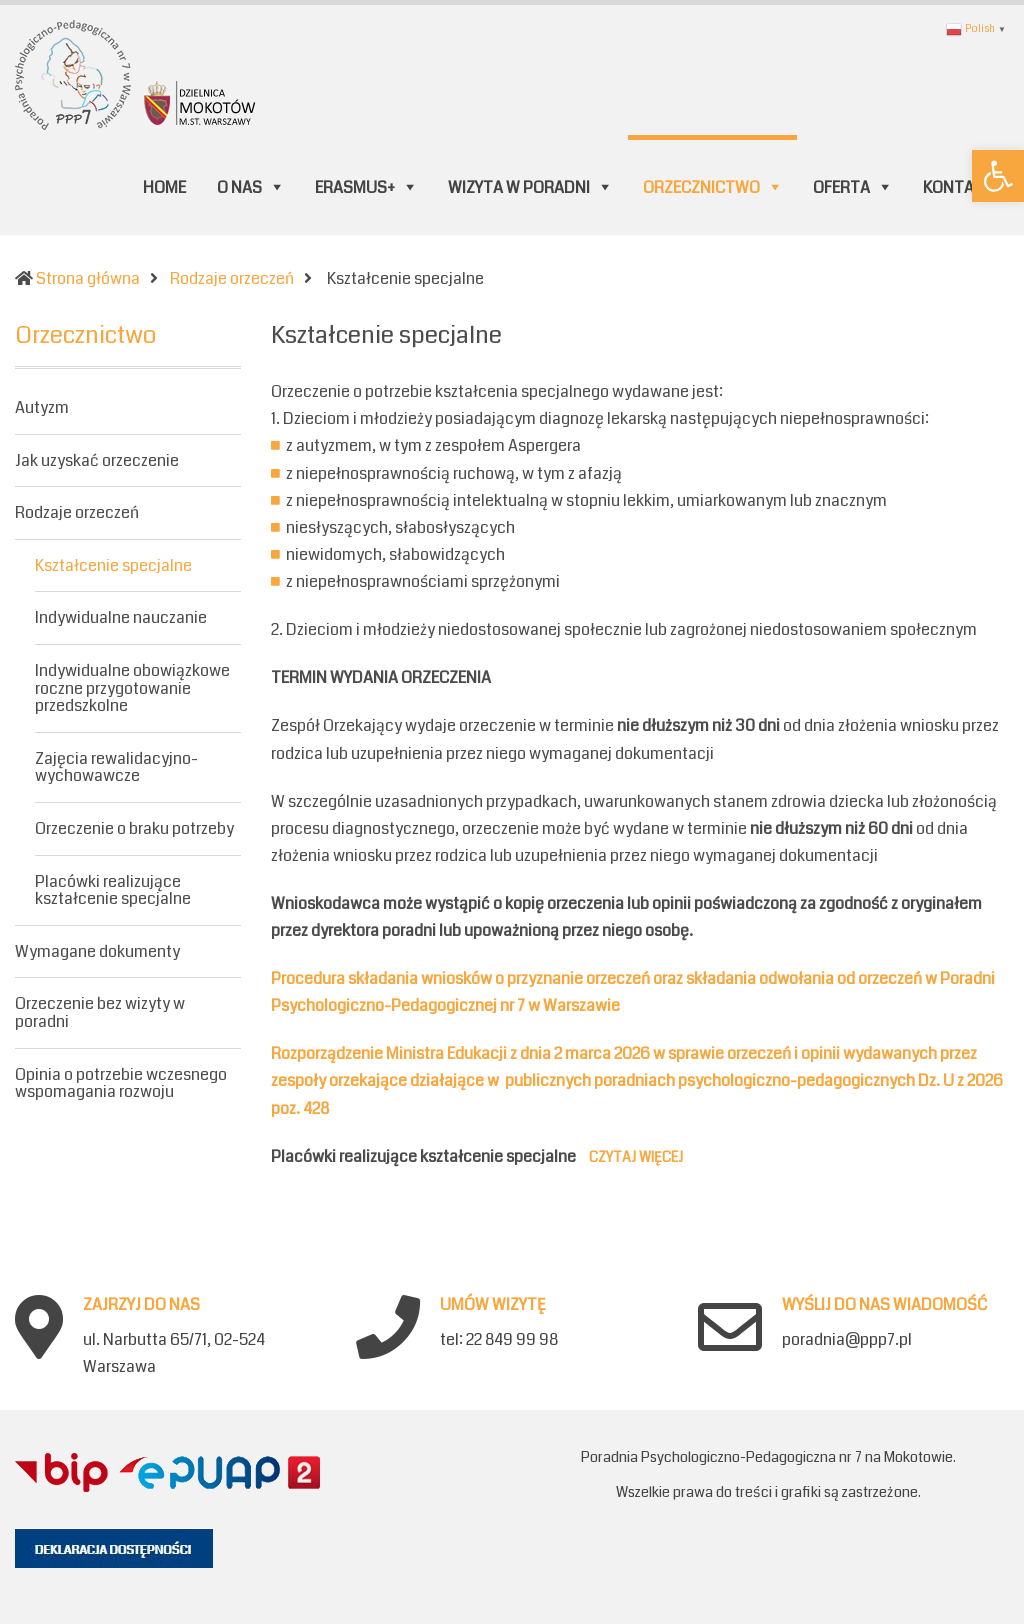 The height and width of the screenshot is (1624, 1024). Describe the element at coordinates (132, 688) in the screenshot. I see `Indywidualne obowiązkowe roczne przygotowanie przedszkolne` at that location.